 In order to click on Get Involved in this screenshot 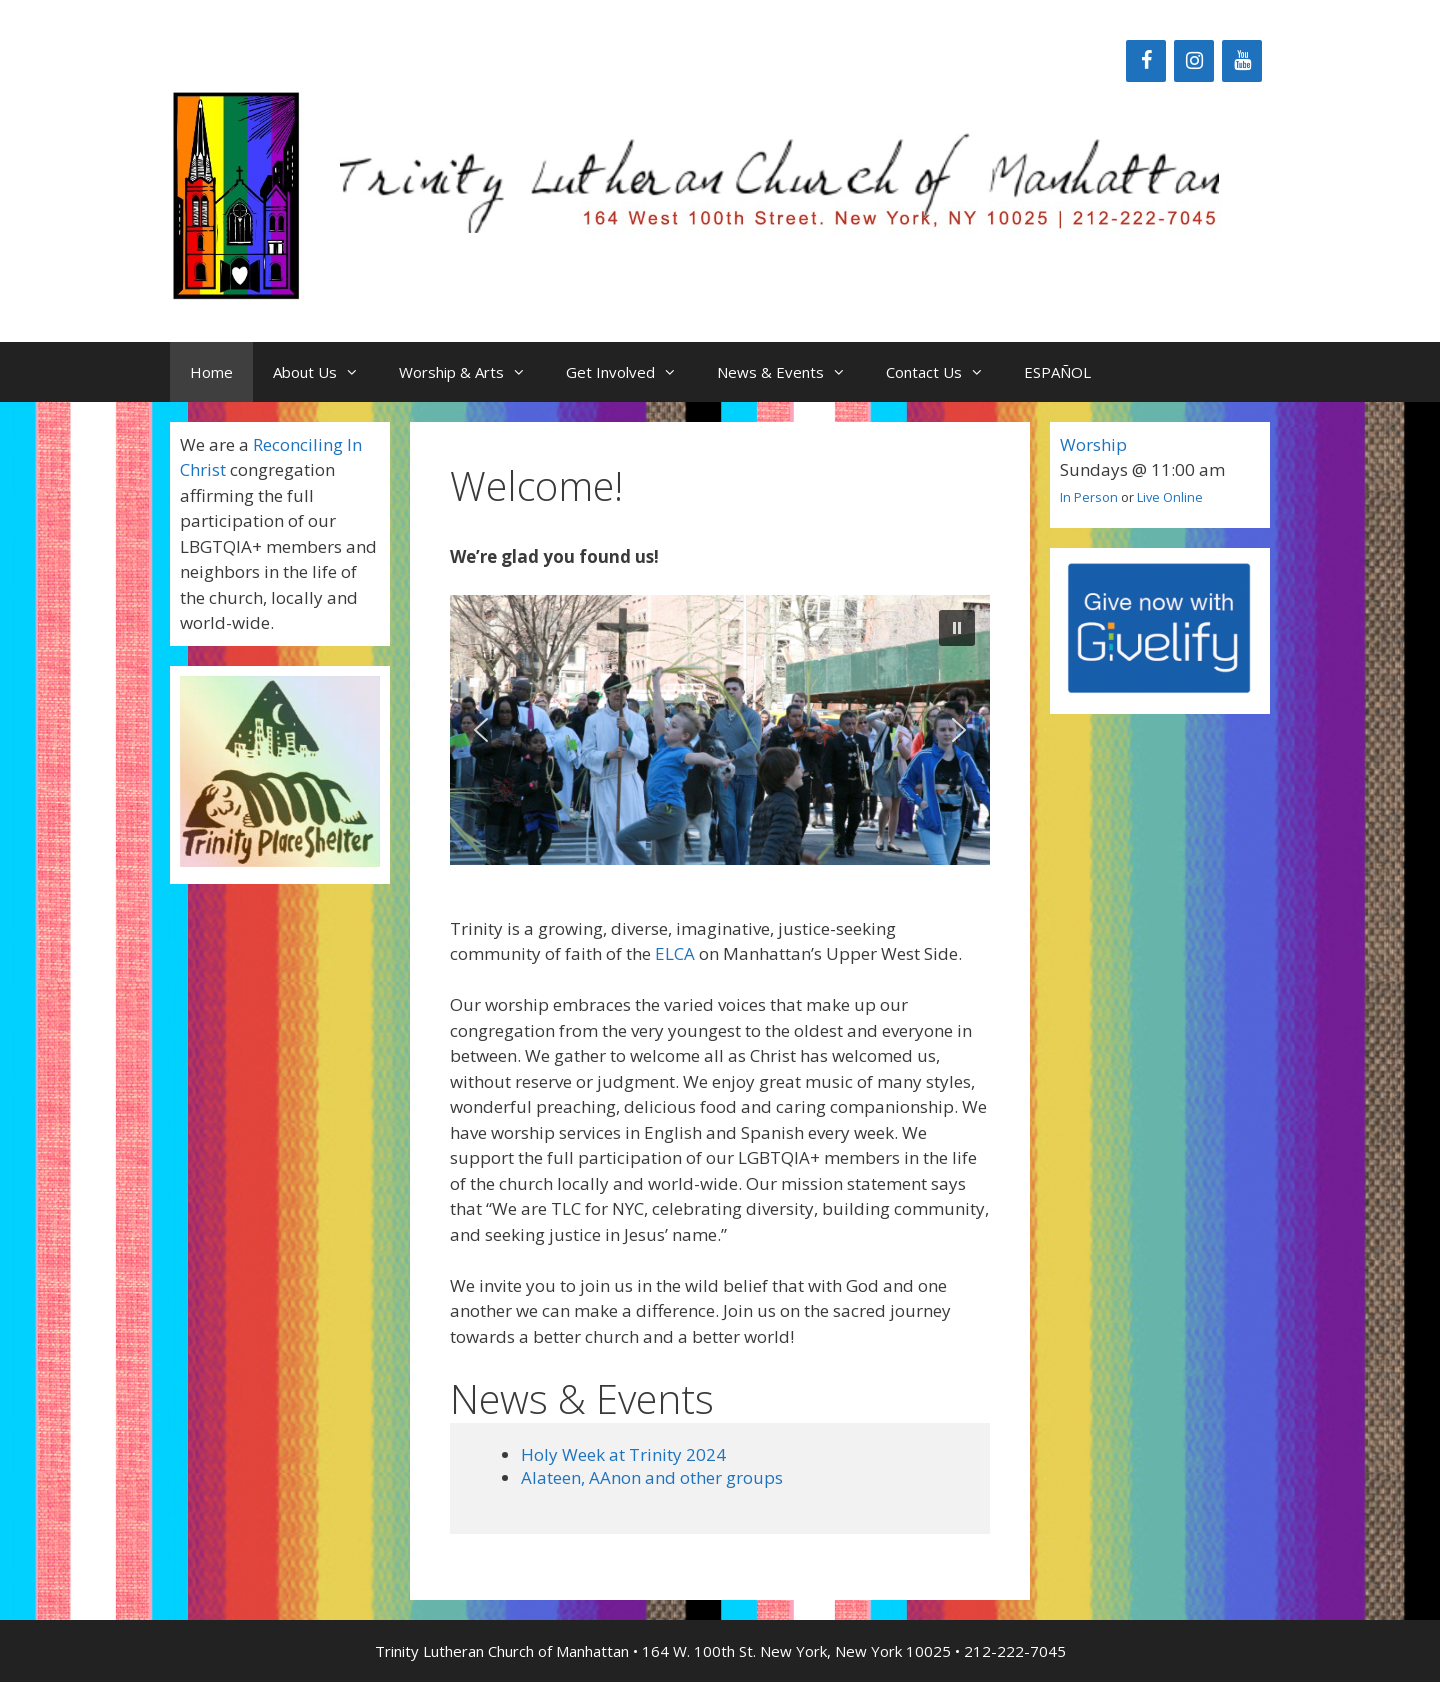, I will do `click(631, 372)`.